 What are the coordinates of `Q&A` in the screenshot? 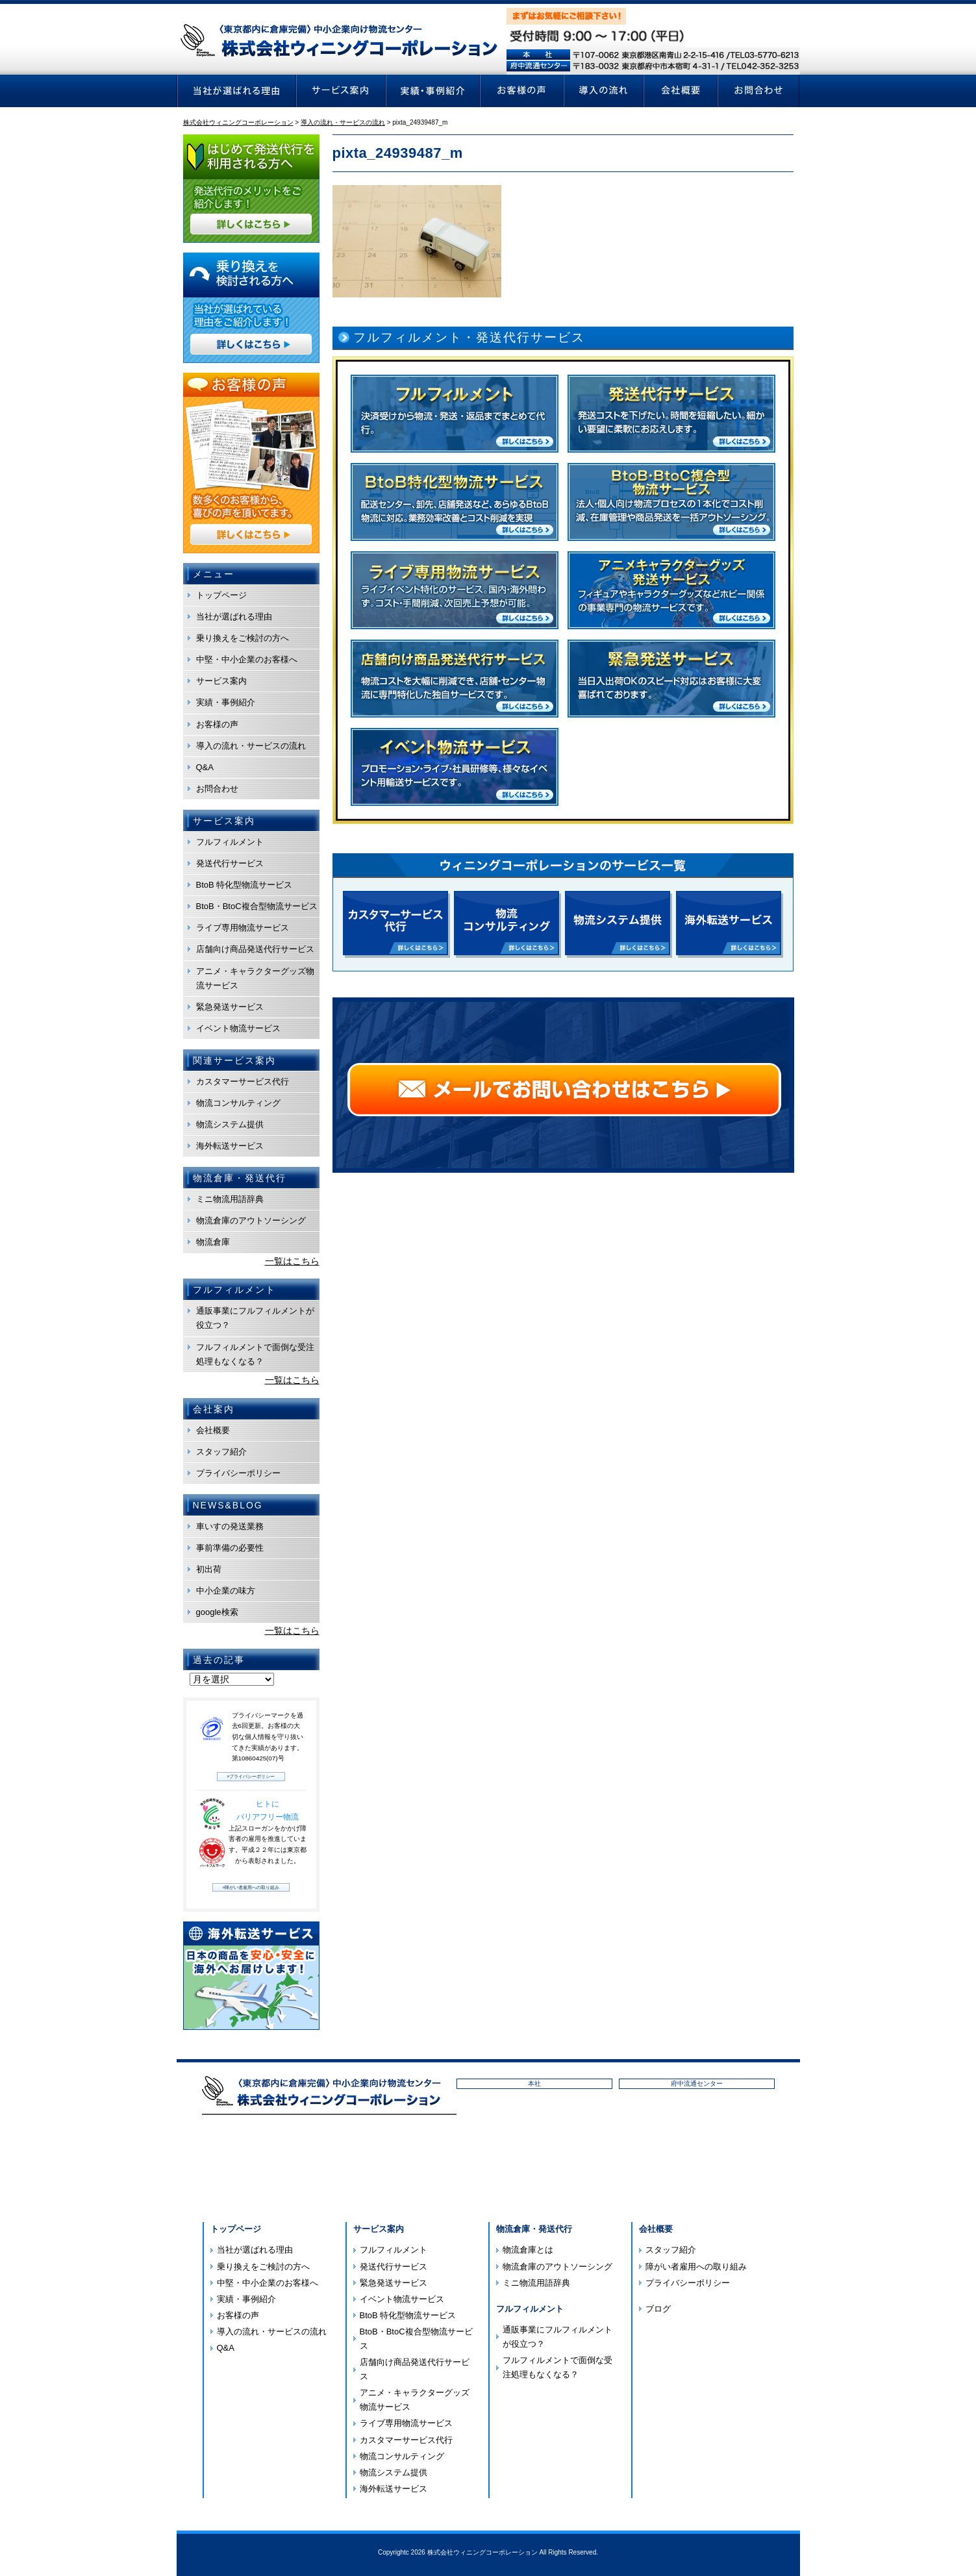 It's located at (205, 767).